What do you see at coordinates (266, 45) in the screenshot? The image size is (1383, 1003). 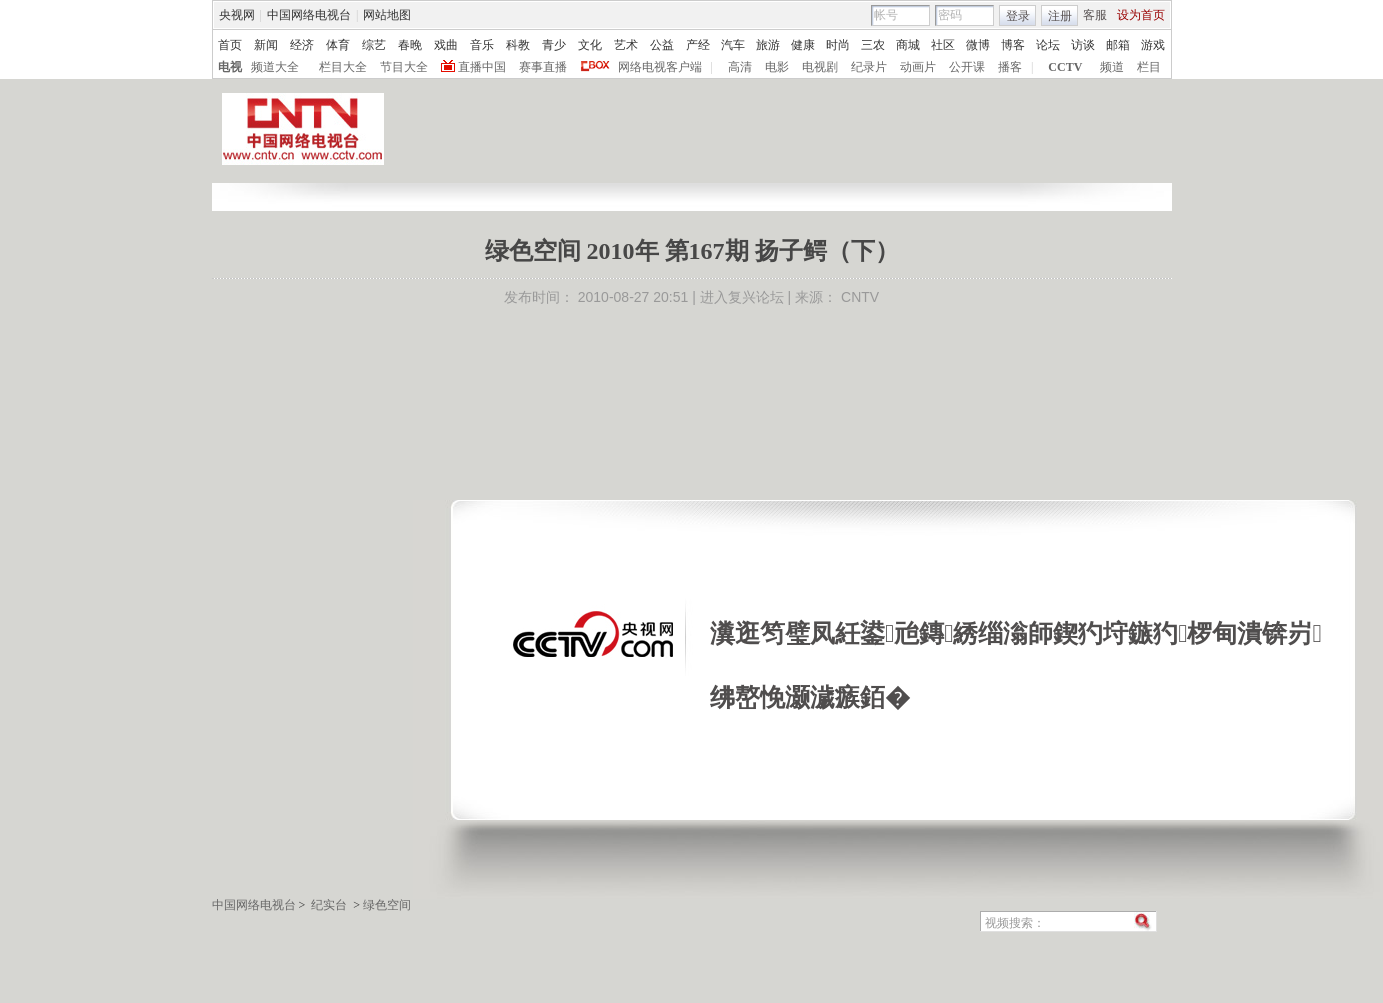 I see `新闻` at bounding box center [266, 45].